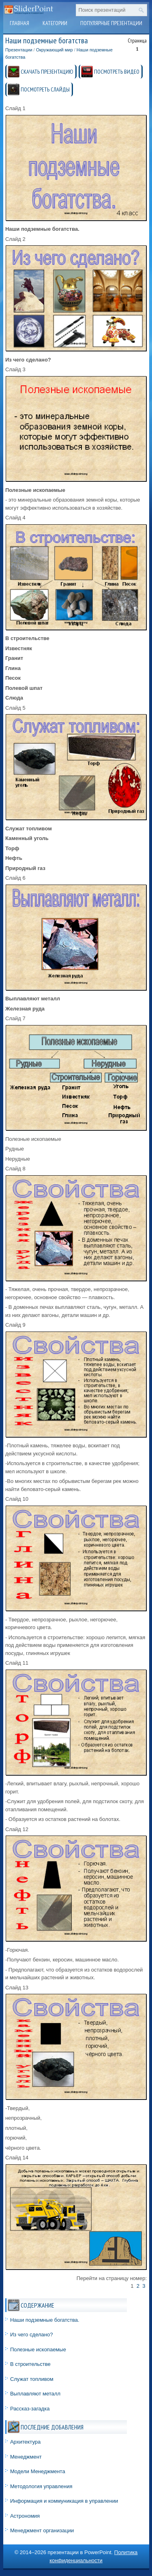 This screenshot has width=152, height=2576. I want to click on Служат топливом, so click(32, 2379).